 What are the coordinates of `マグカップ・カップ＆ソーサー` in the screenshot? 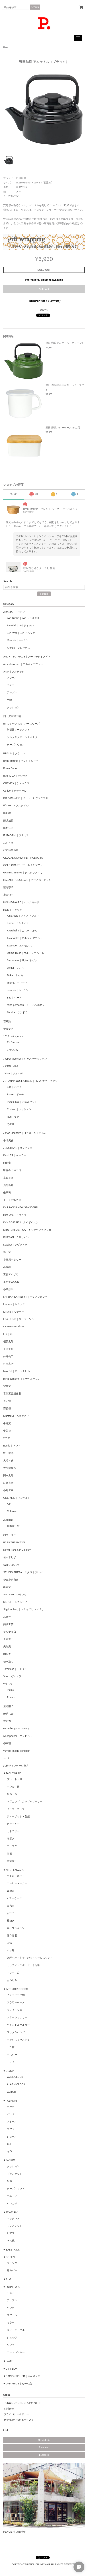 It's located at (24, 1801).